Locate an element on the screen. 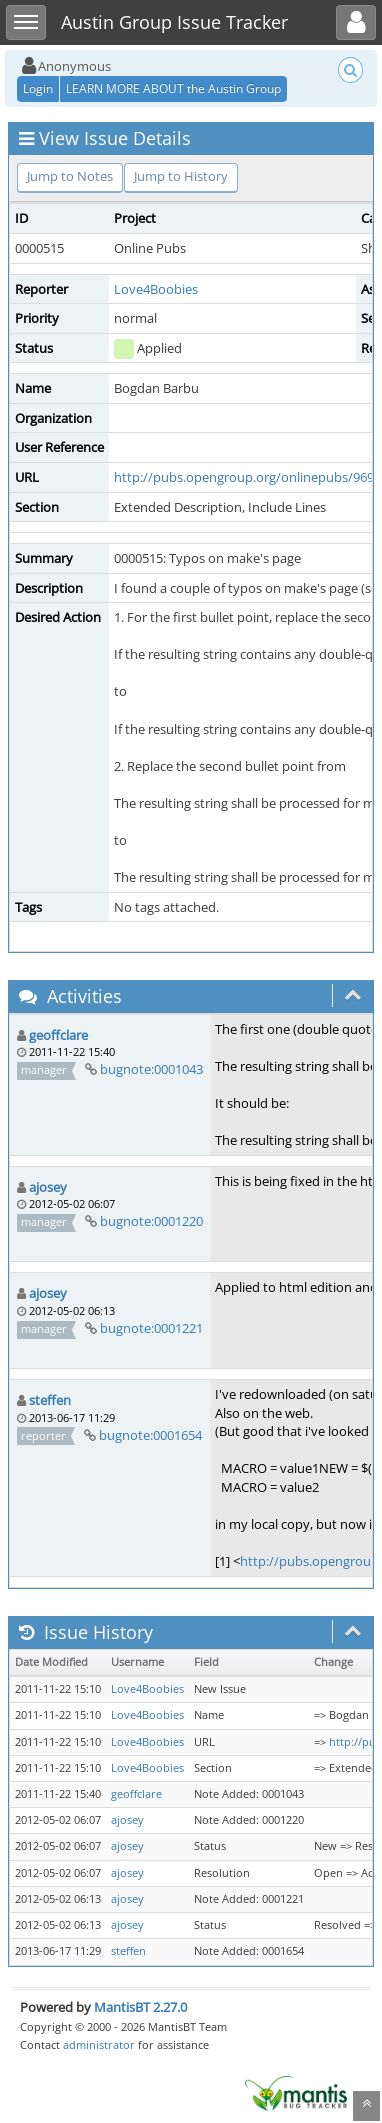  ajosey is located at coordinates (48, 1187).